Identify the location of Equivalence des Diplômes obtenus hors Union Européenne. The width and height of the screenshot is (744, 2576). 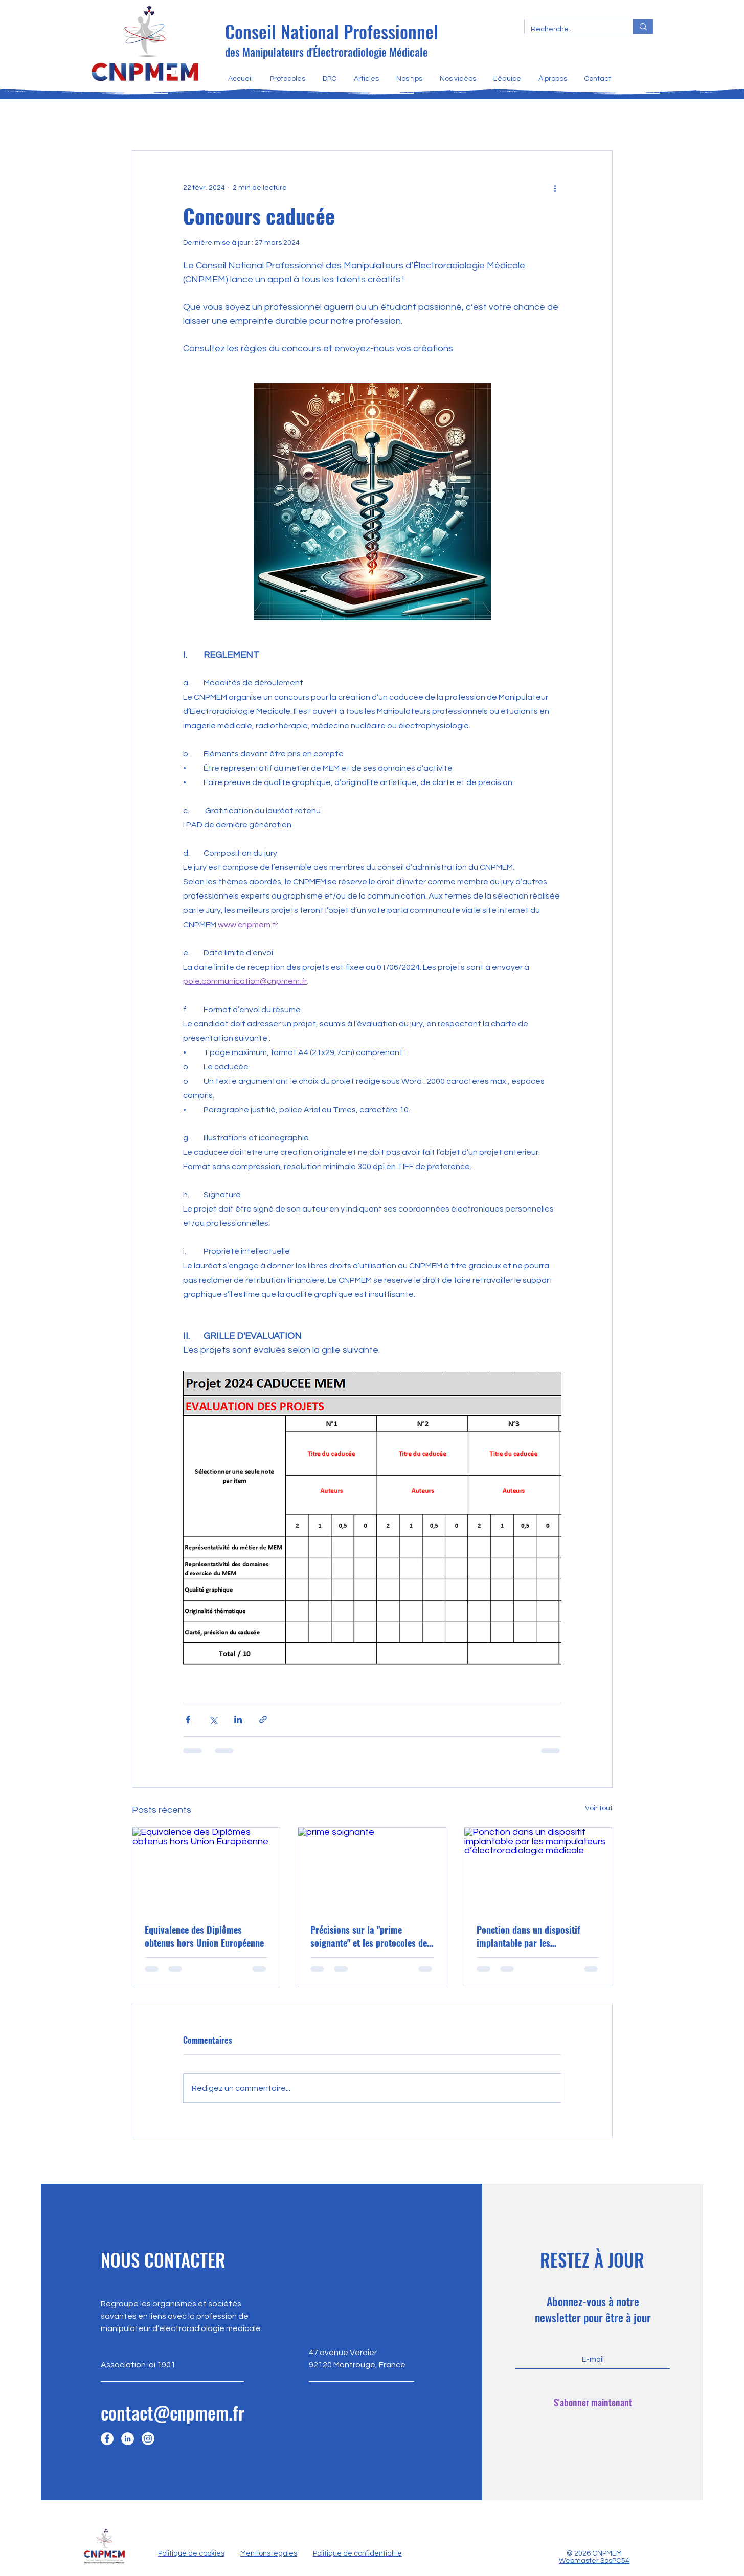
(204, 1936).